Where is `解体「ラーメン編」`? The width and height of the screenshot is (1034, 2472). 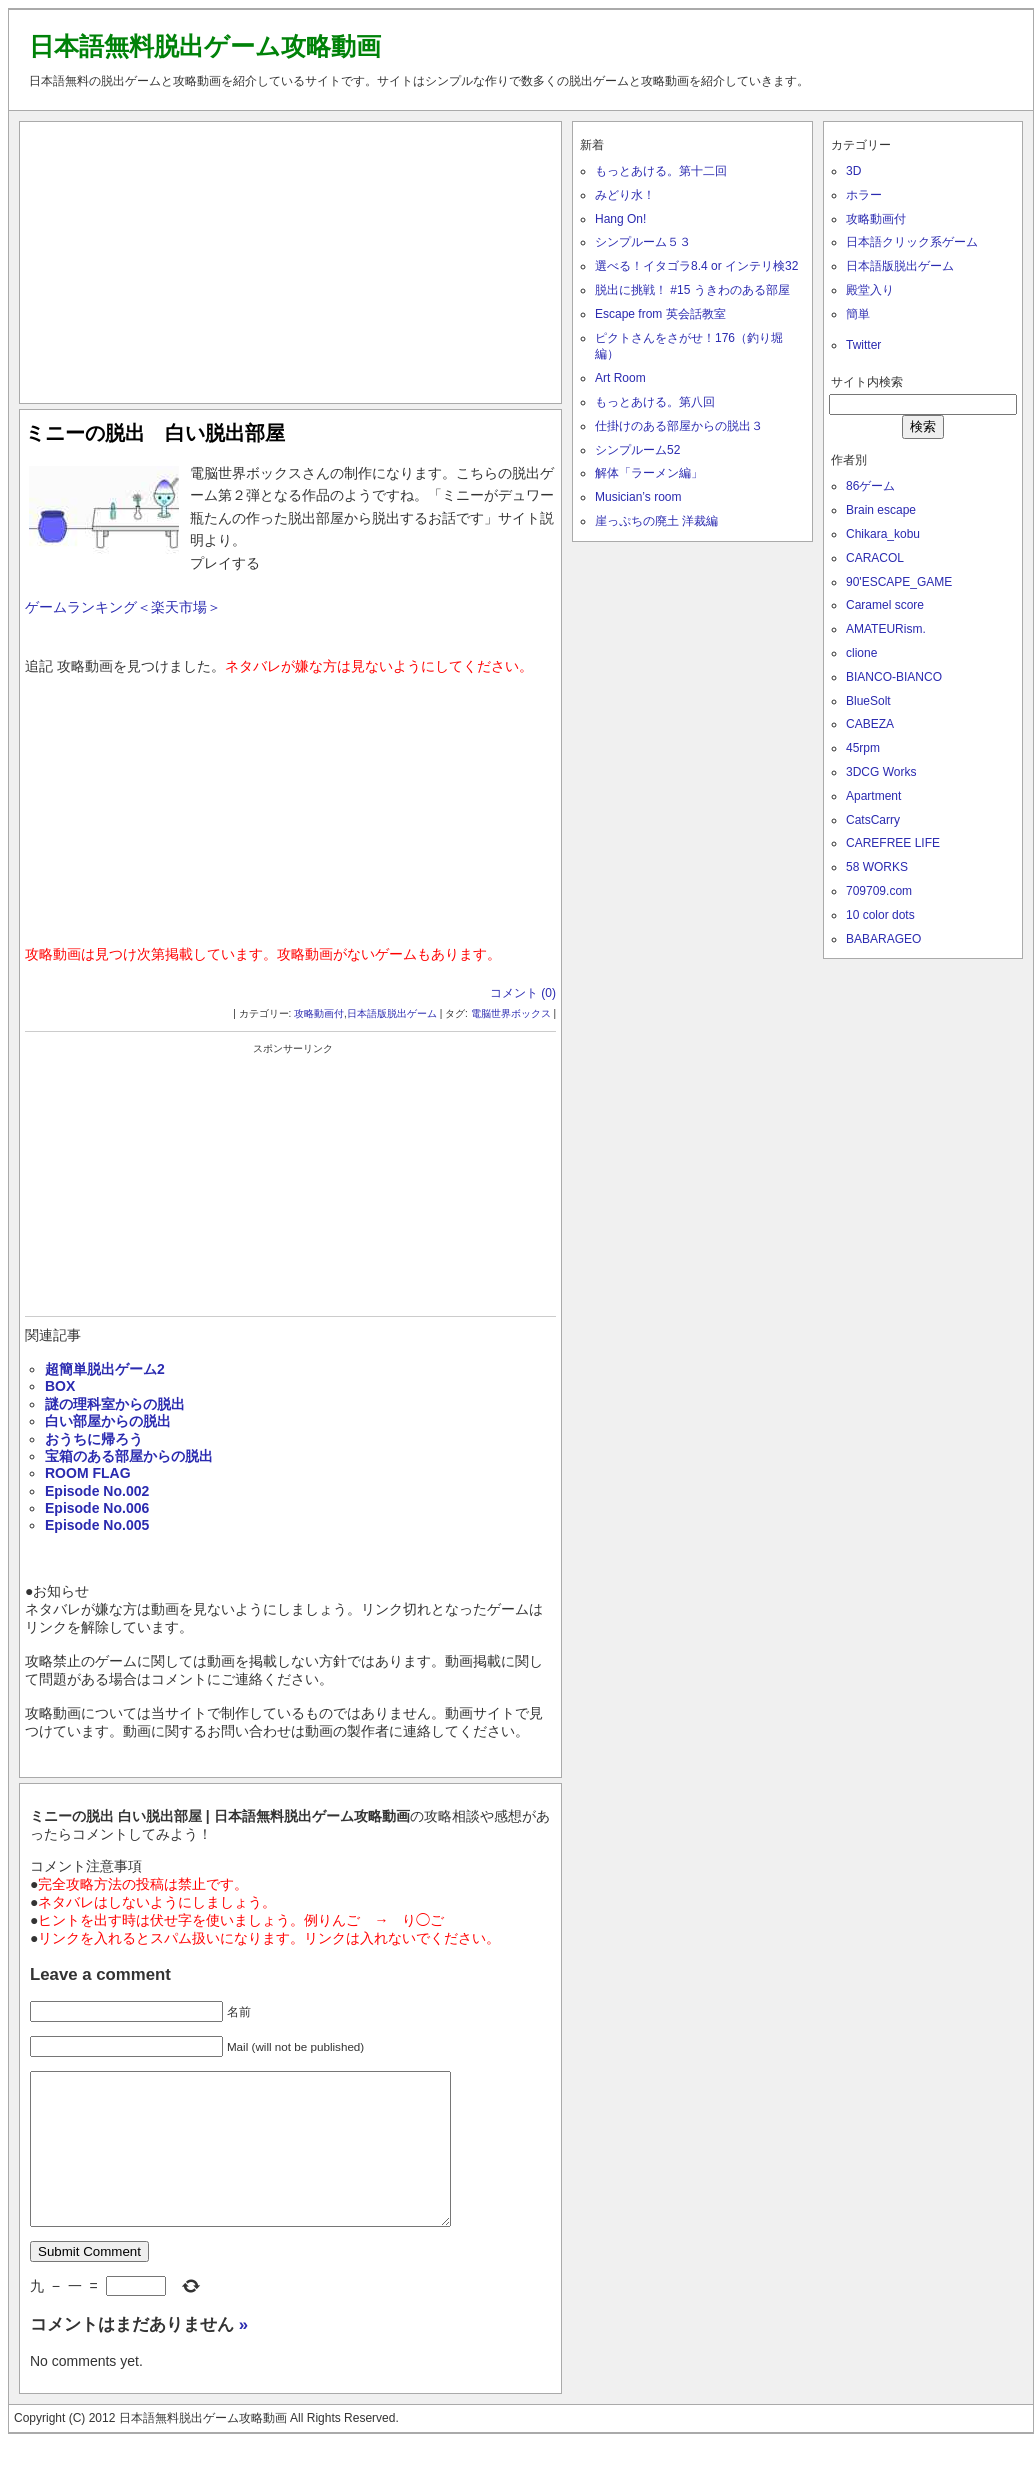
解体「ラーメン編」 is located at coordinates (649, 473).